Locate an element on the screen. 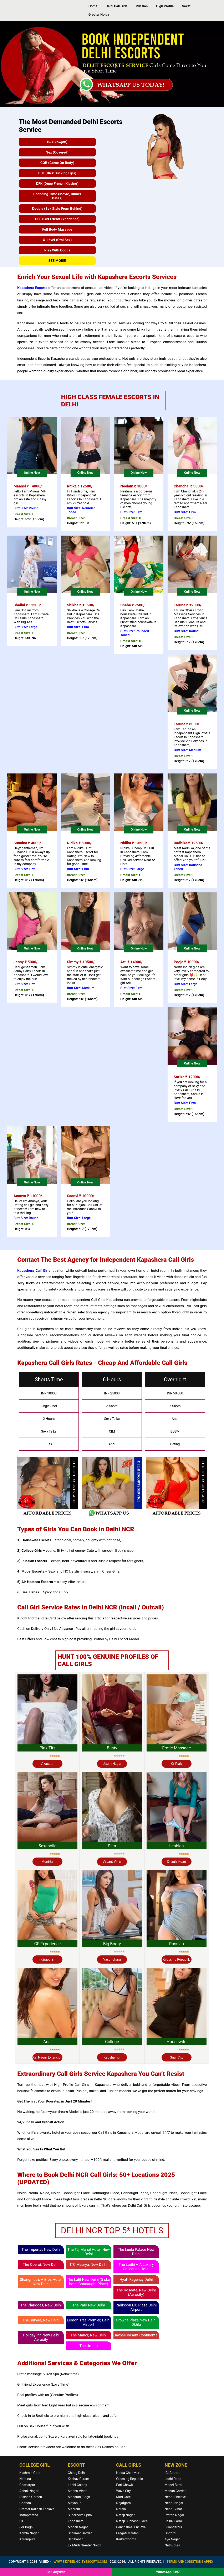  The Park New Delhi is located at coordinates (88, 2305).